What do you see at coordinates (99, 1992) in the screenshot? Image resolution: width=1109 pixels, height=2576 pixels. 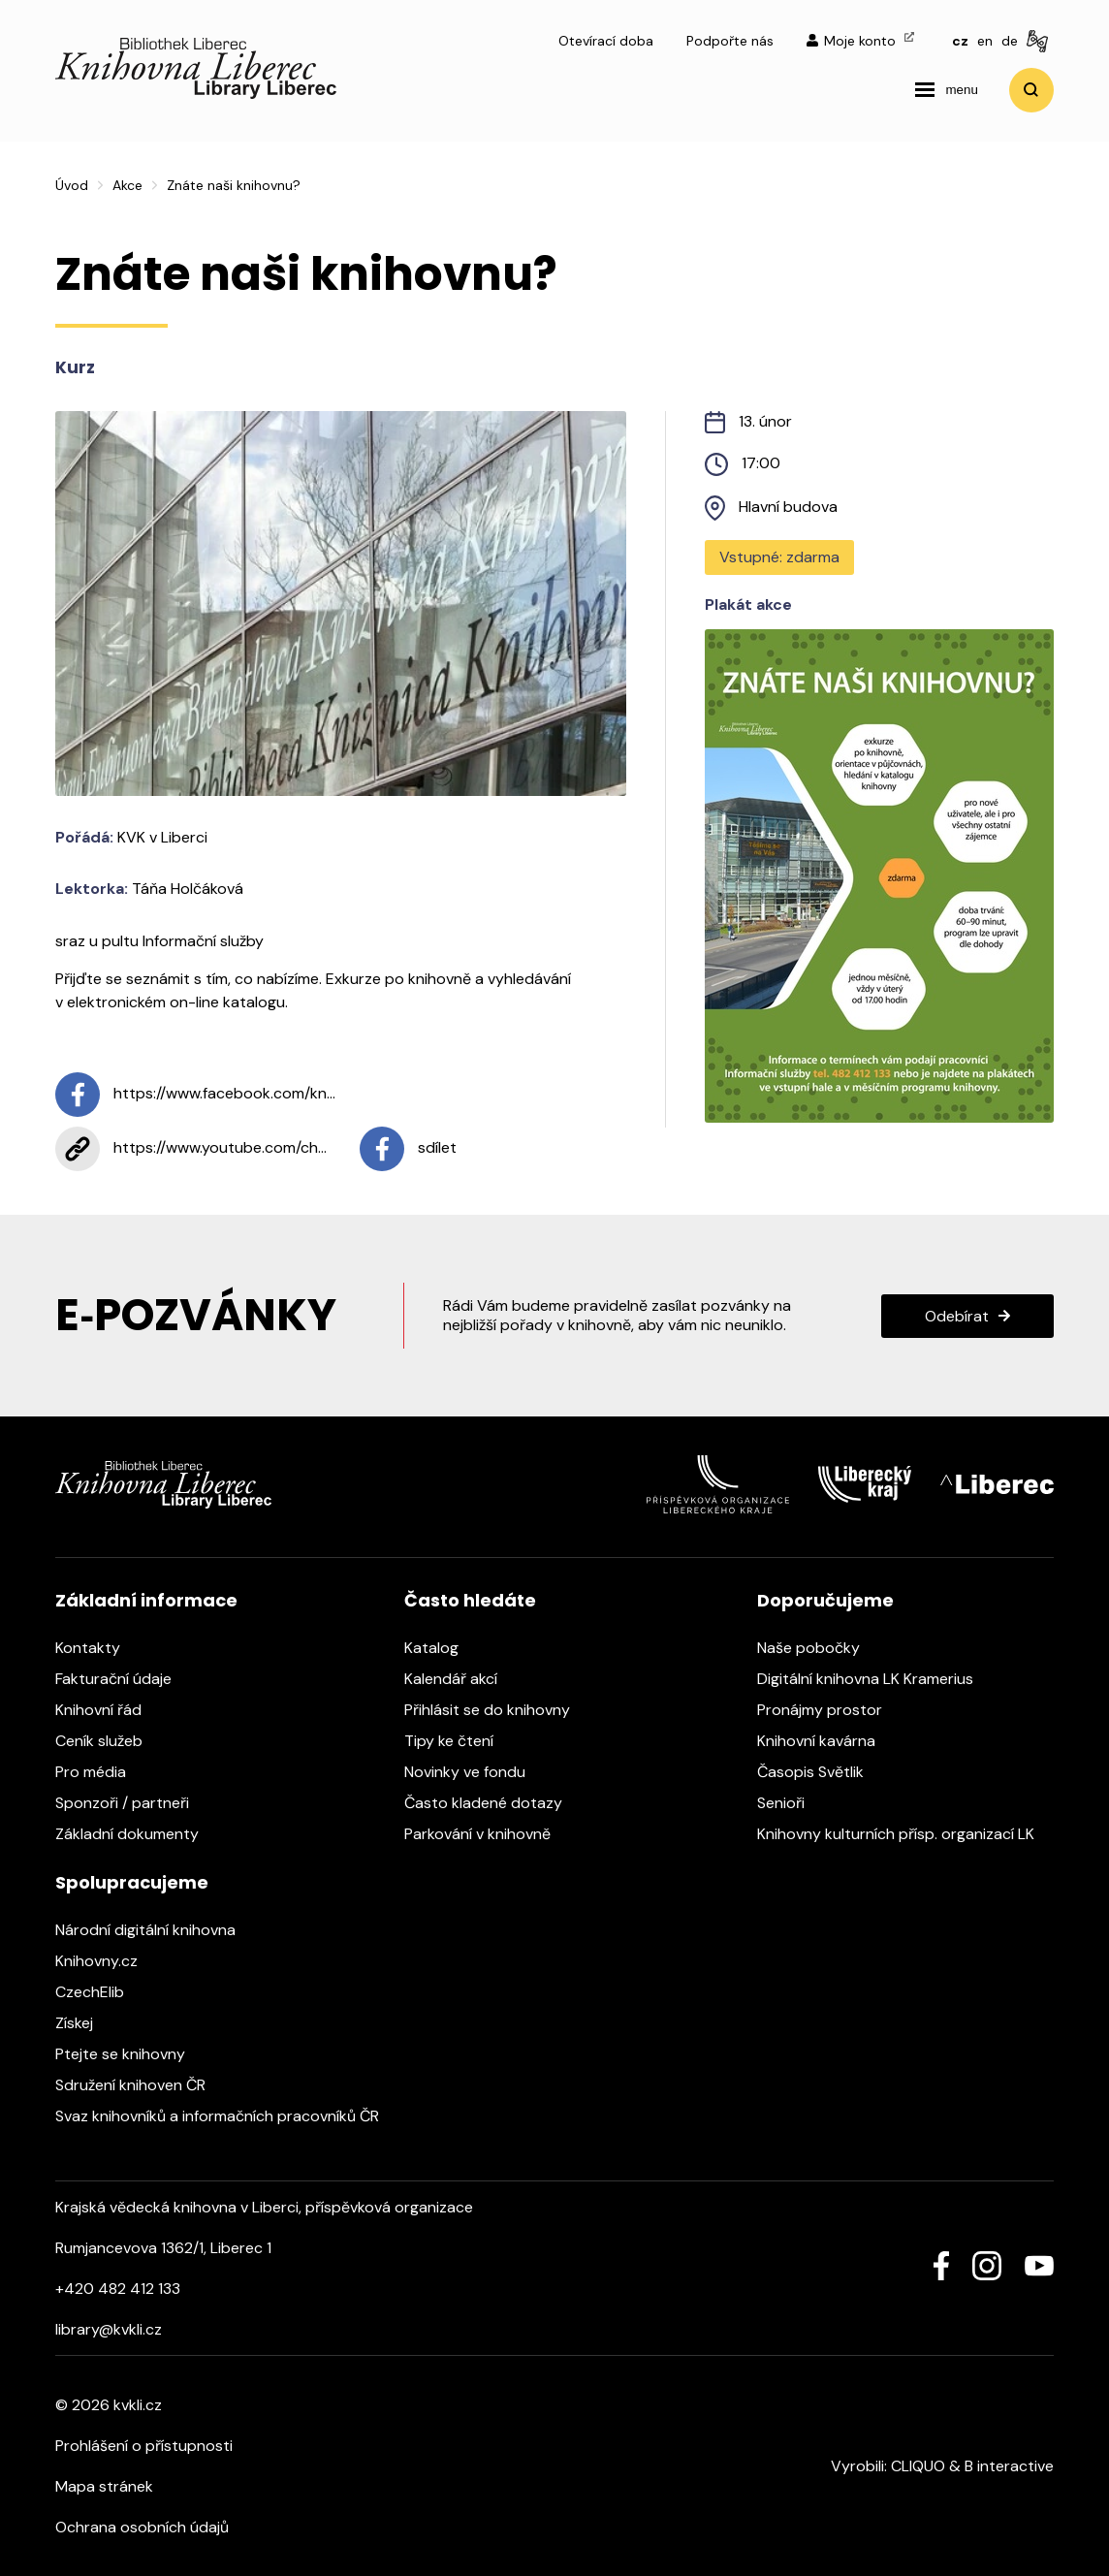 I see `CzechElib` at bounding box center [99, 1992].